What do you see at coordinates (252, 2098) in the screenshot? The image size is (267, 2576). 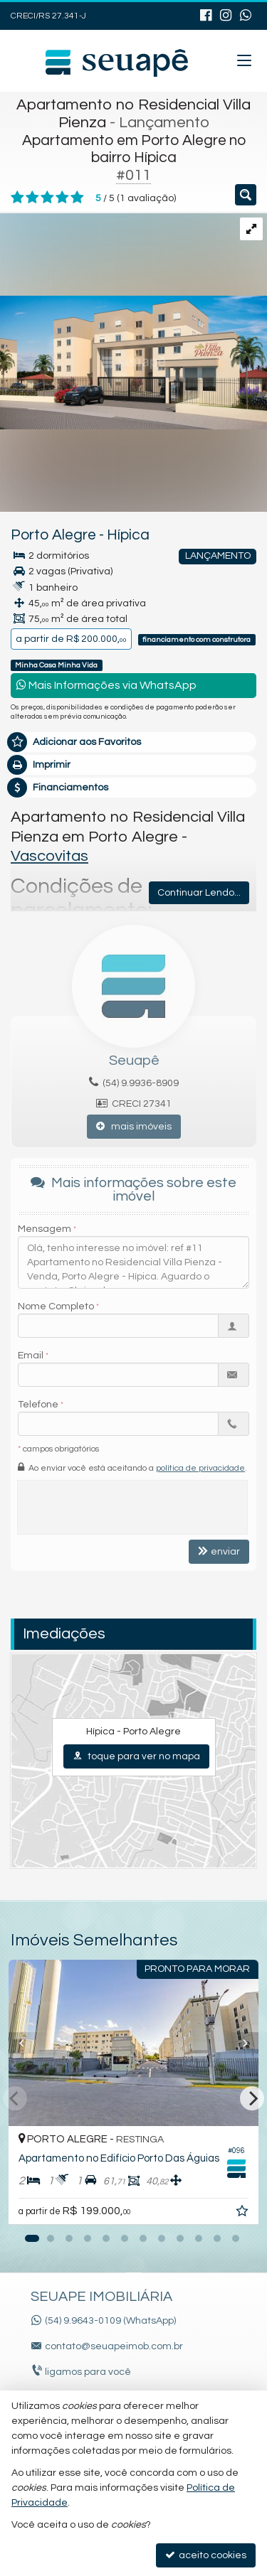 I see `[Next]` at bounding box center [252, 2098].